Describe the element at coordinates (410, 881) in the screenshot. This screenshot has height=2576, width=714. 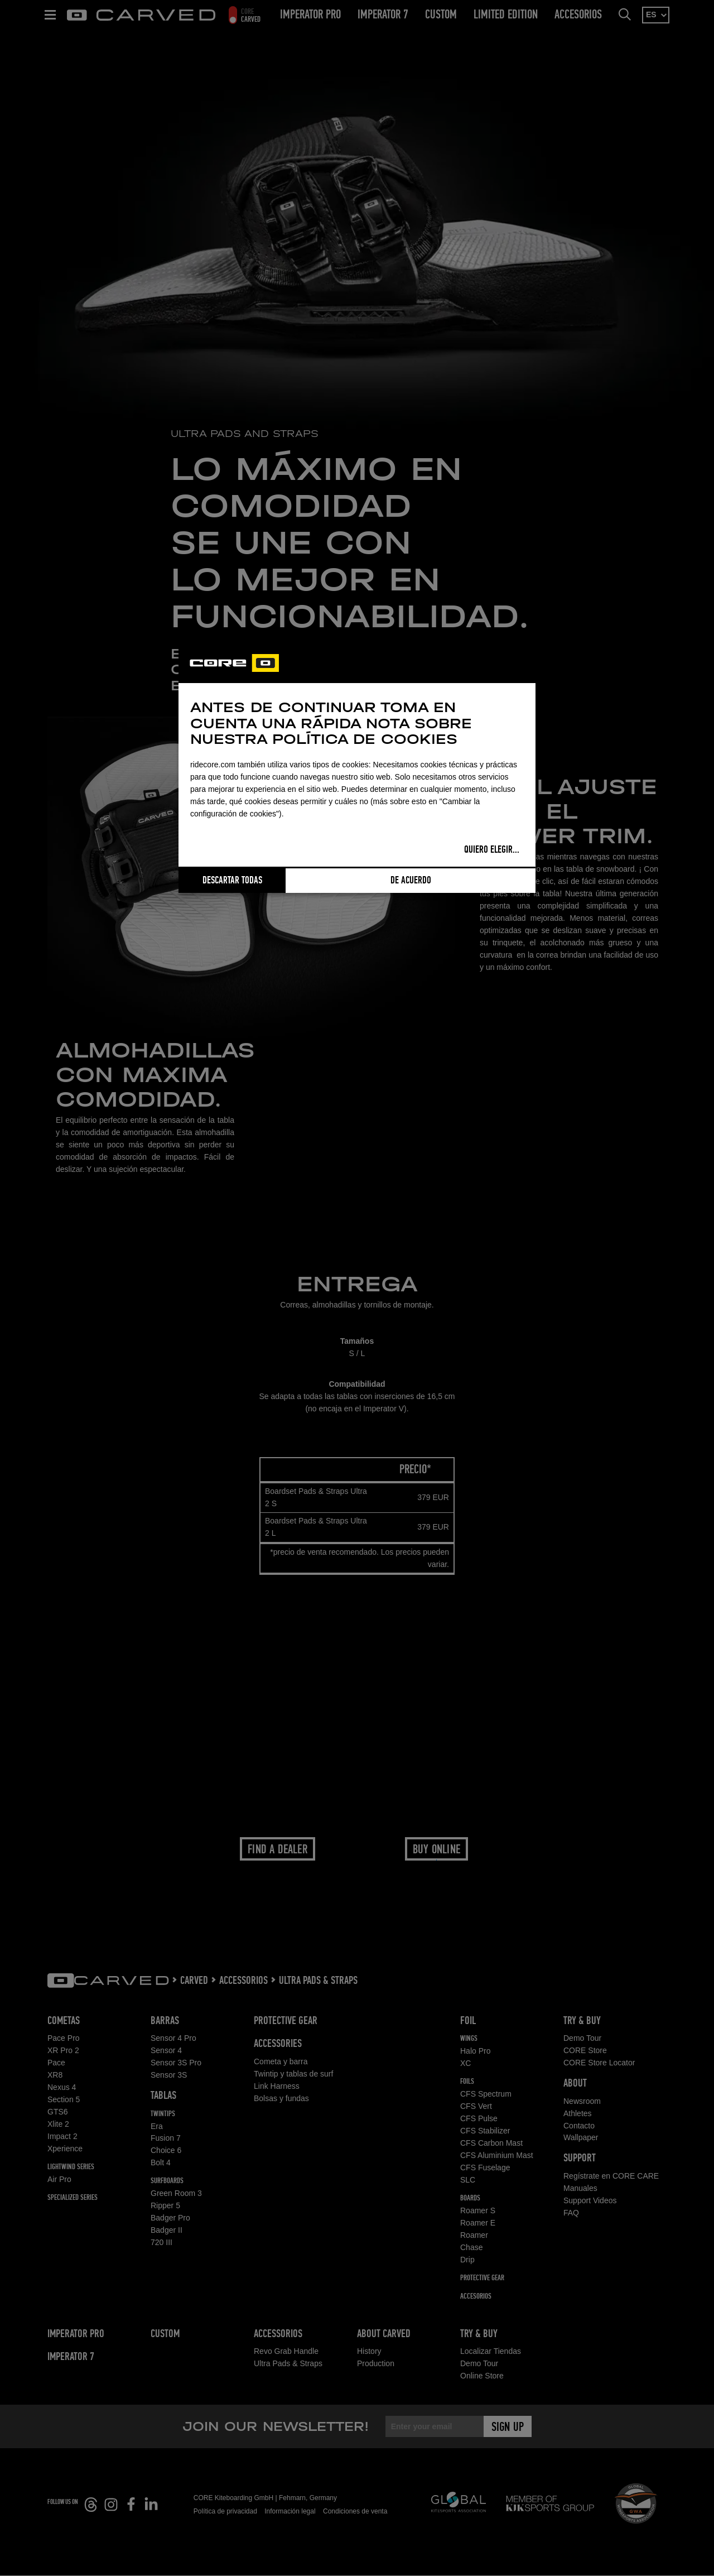
I see `De acuerdo` at that location.